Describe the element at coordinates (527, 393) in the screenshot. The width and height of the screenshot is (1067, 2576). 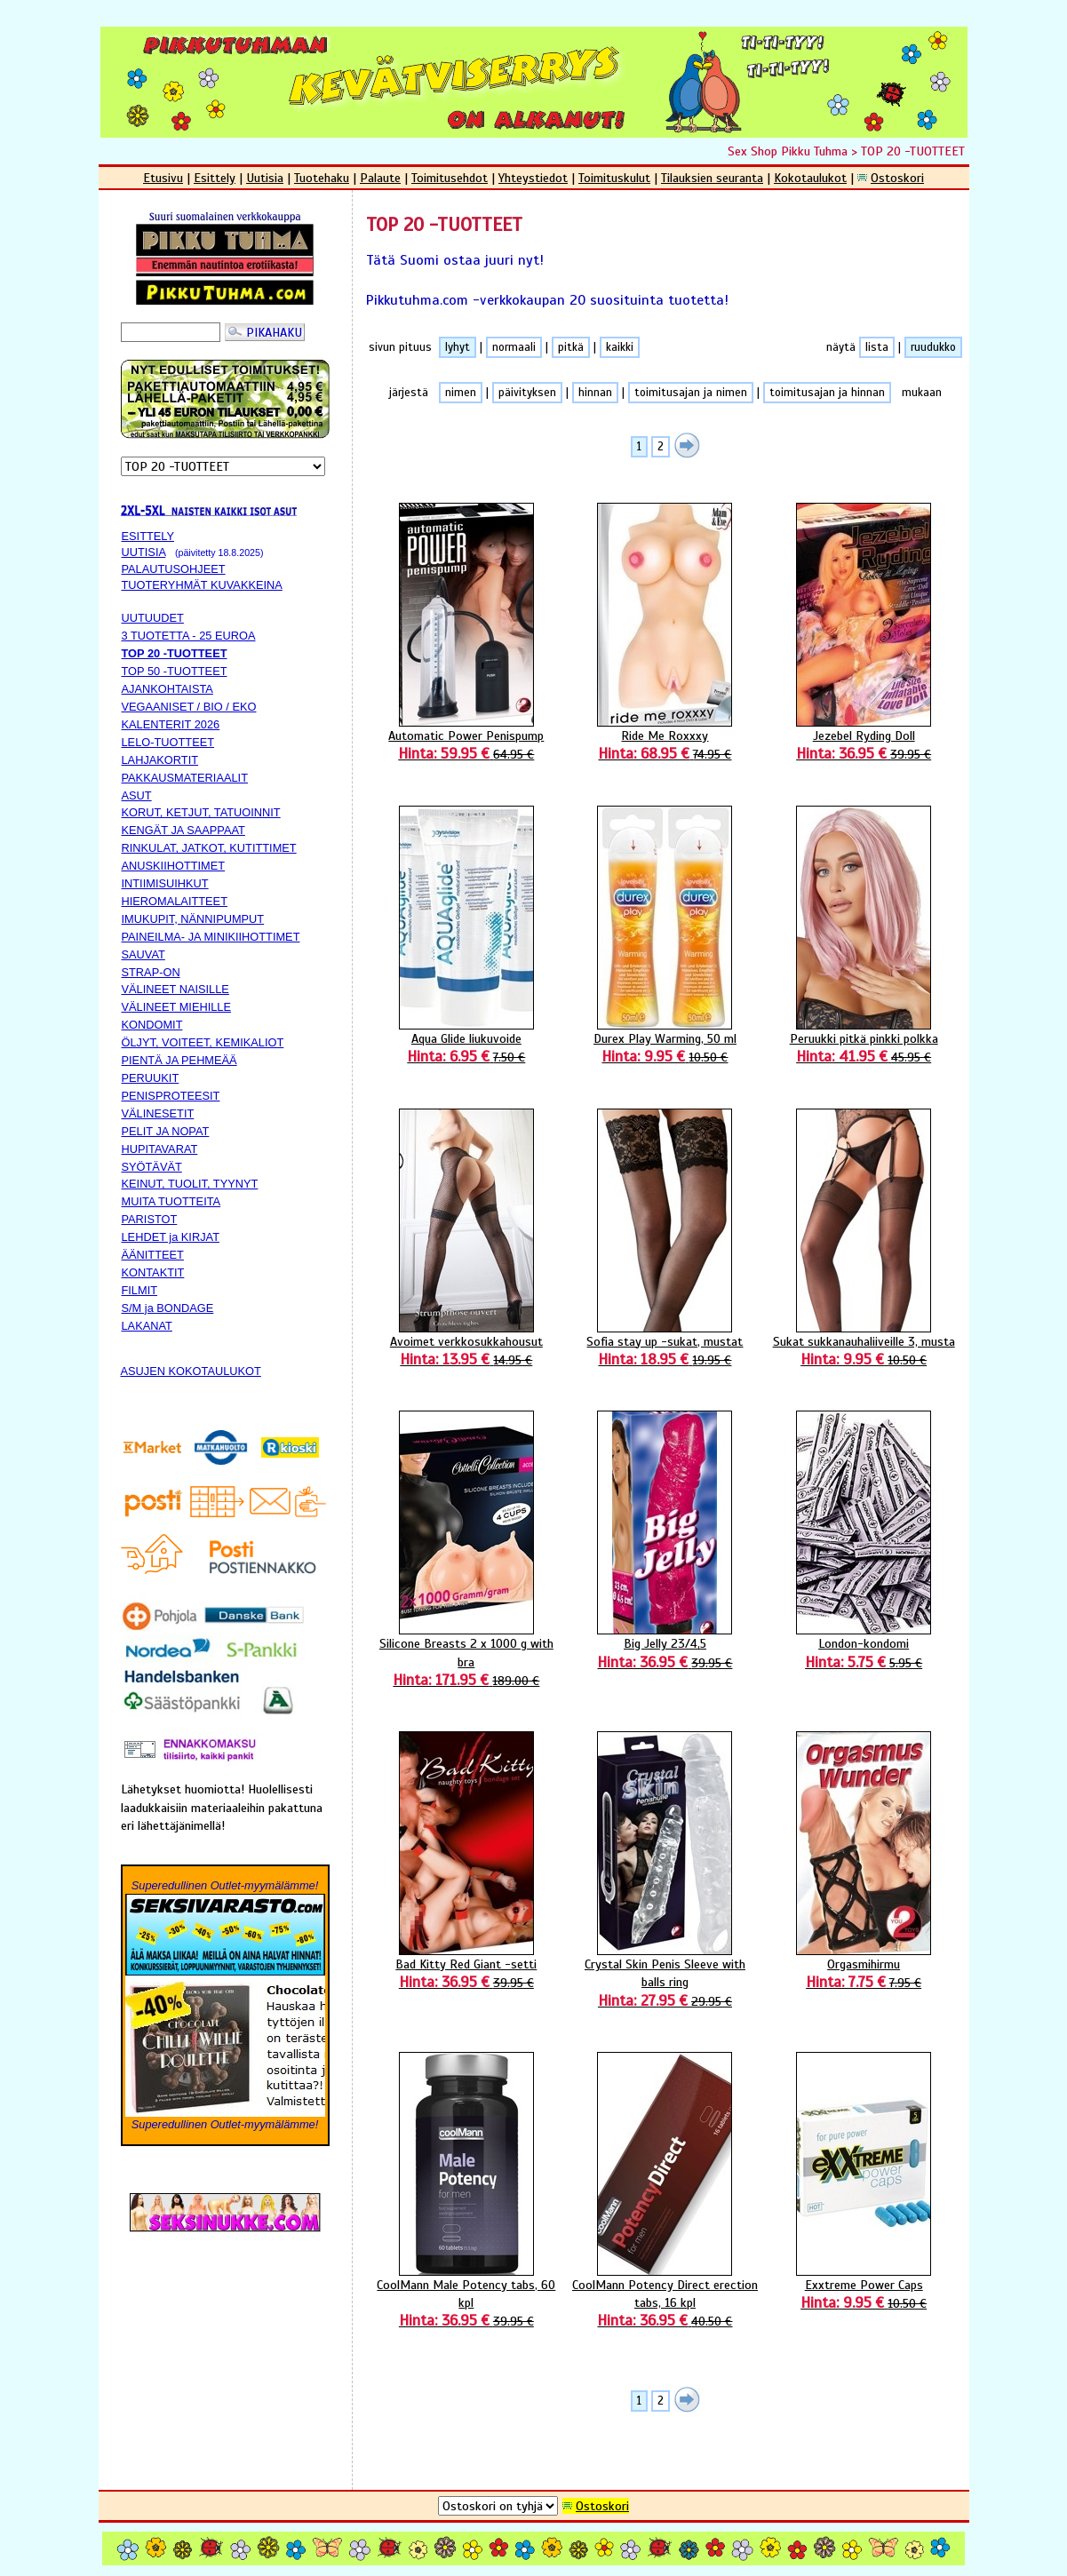
I see `päivityksen` at that location.